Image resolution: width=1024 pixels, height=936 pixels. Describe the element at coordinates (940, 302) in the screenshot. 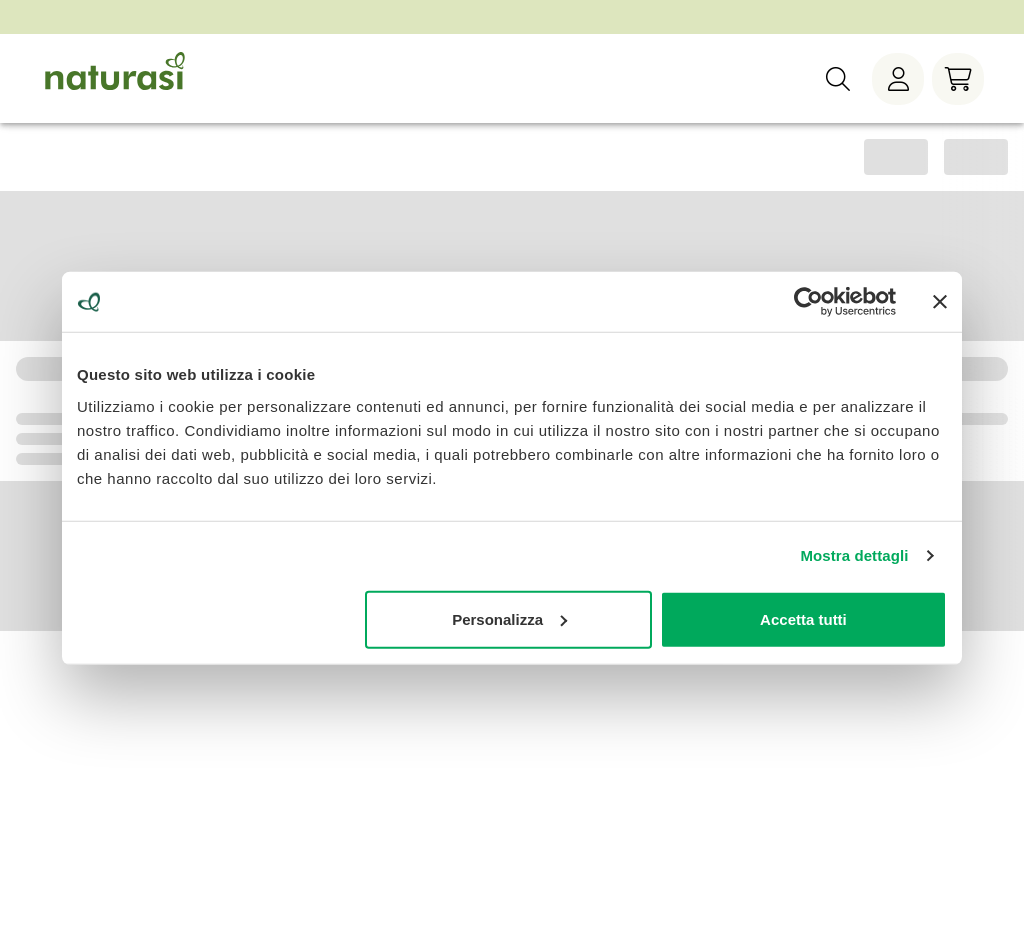

I see `[Chiudi banner]` at that location.